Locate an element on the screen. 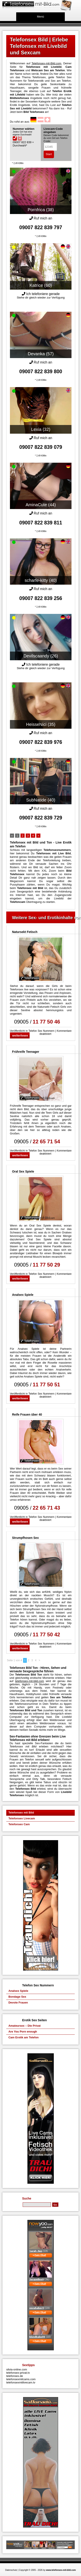 The width and height of the screenshot is (81, 2576). Erotik Sex Seiten is located at coordinates (34, 2020).